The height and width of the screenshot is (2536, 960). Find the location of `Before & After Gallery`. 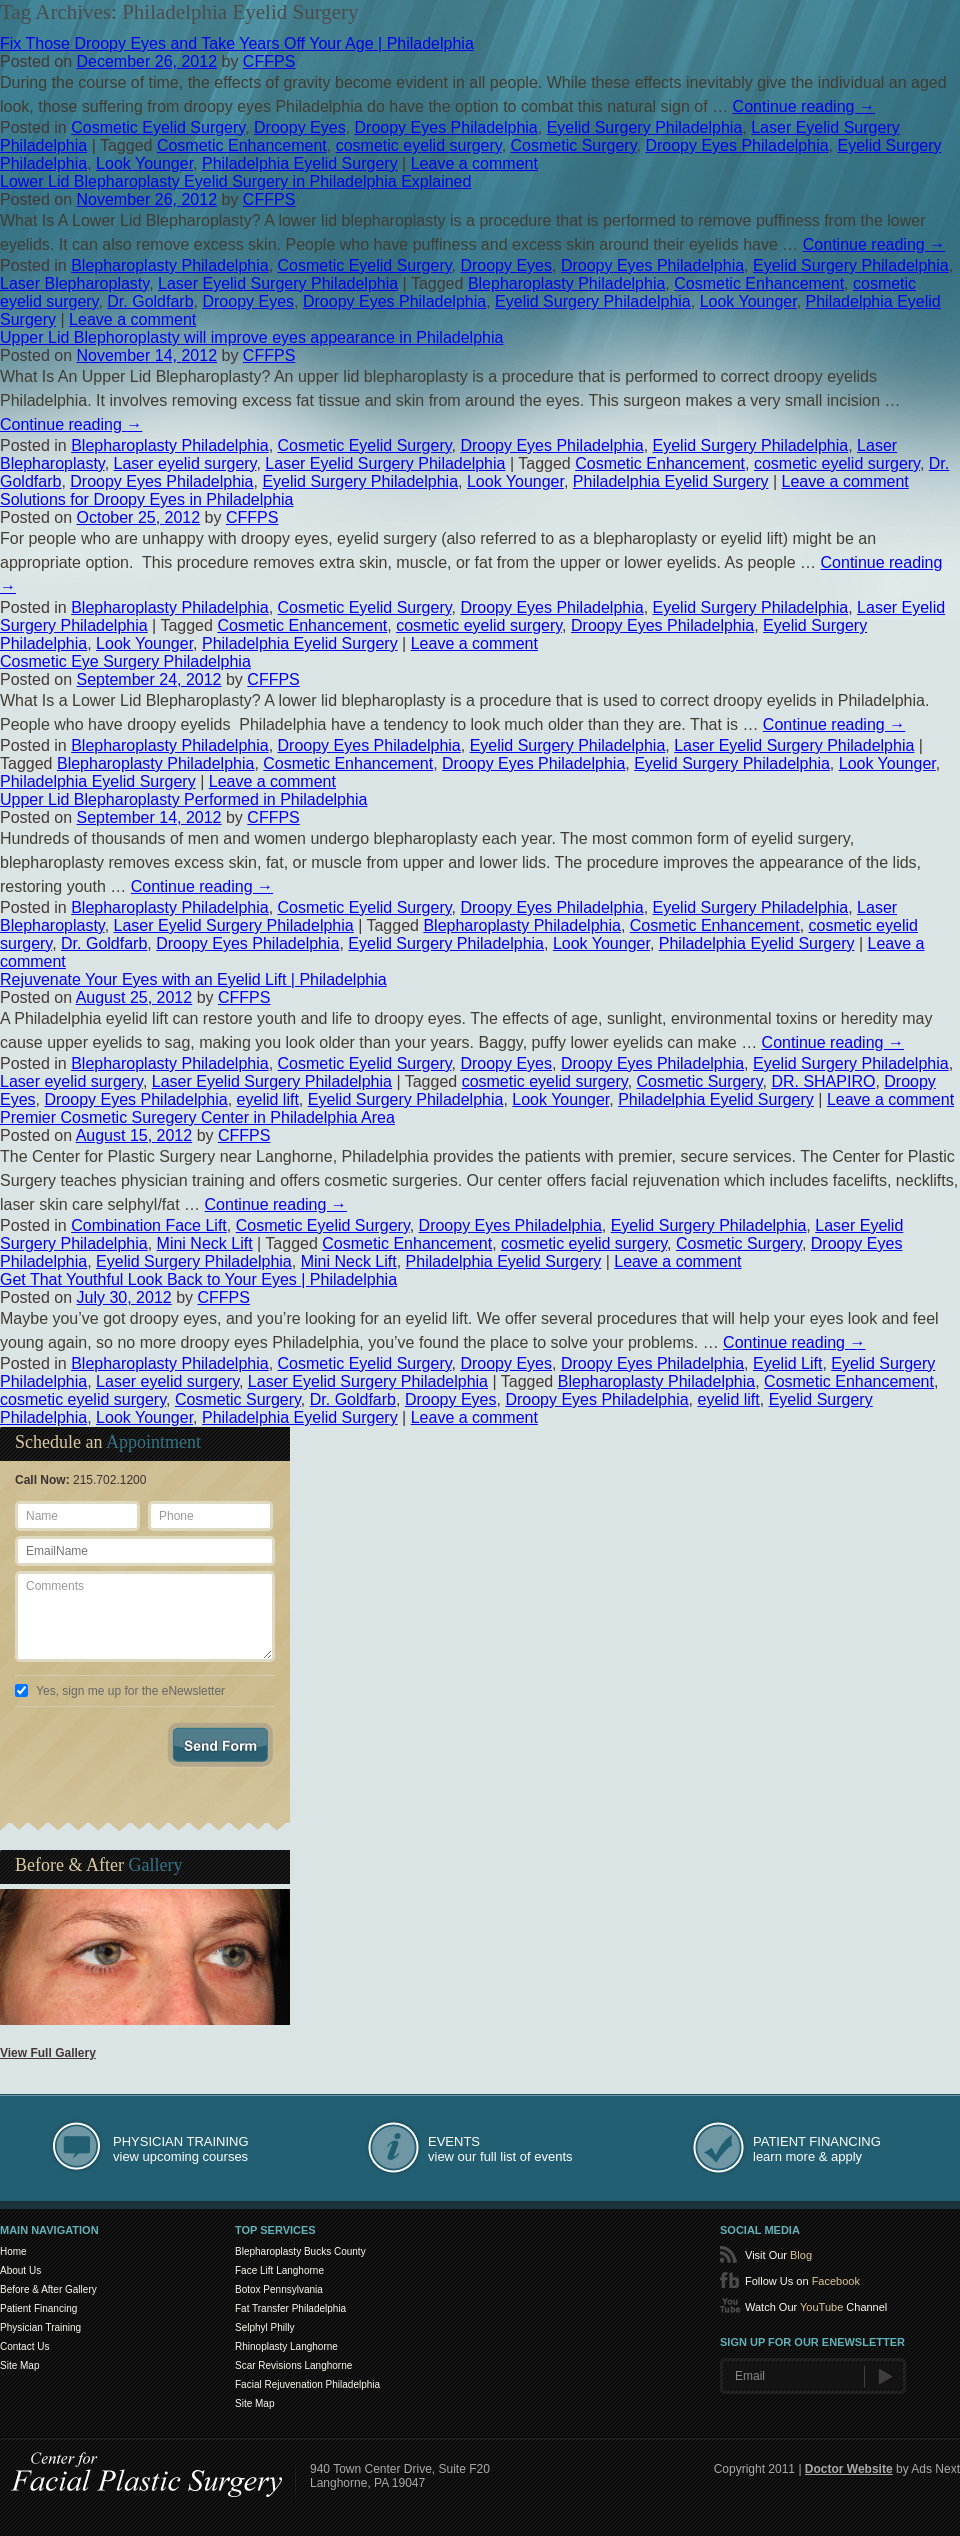

Before & After Gallery is located at coordinates (48, 2289).